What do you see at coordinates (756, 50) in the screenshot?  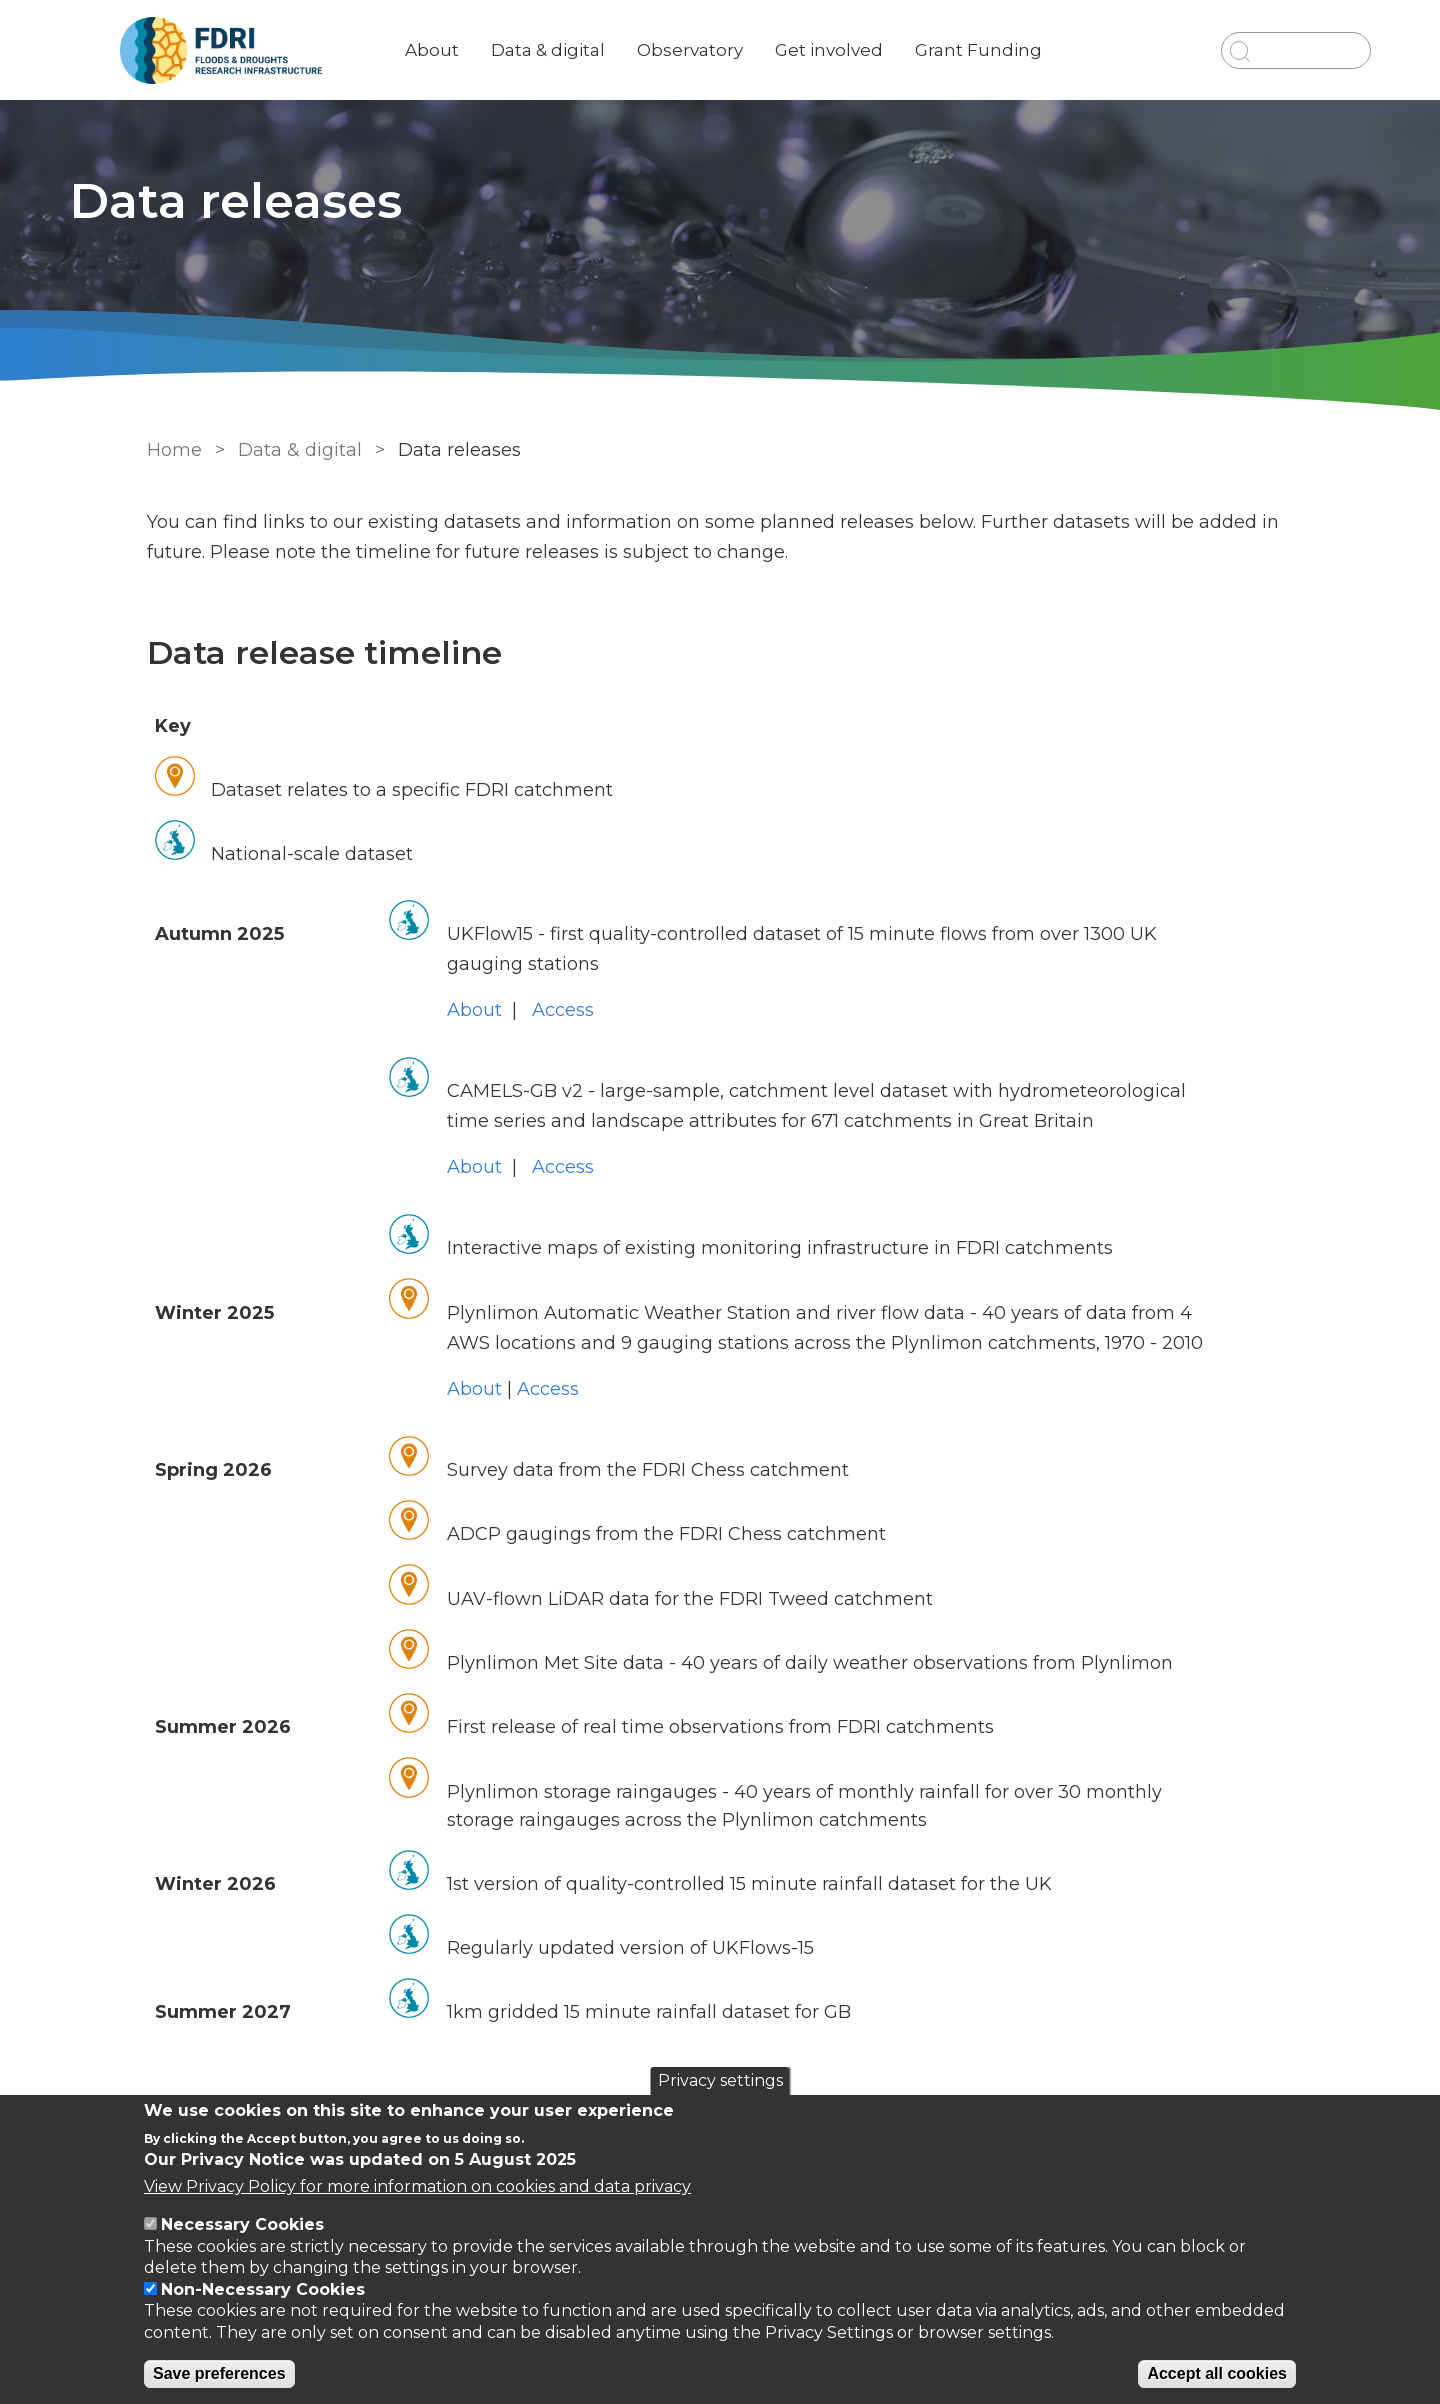 I see `Observatory` at bounding box center [756, 50].